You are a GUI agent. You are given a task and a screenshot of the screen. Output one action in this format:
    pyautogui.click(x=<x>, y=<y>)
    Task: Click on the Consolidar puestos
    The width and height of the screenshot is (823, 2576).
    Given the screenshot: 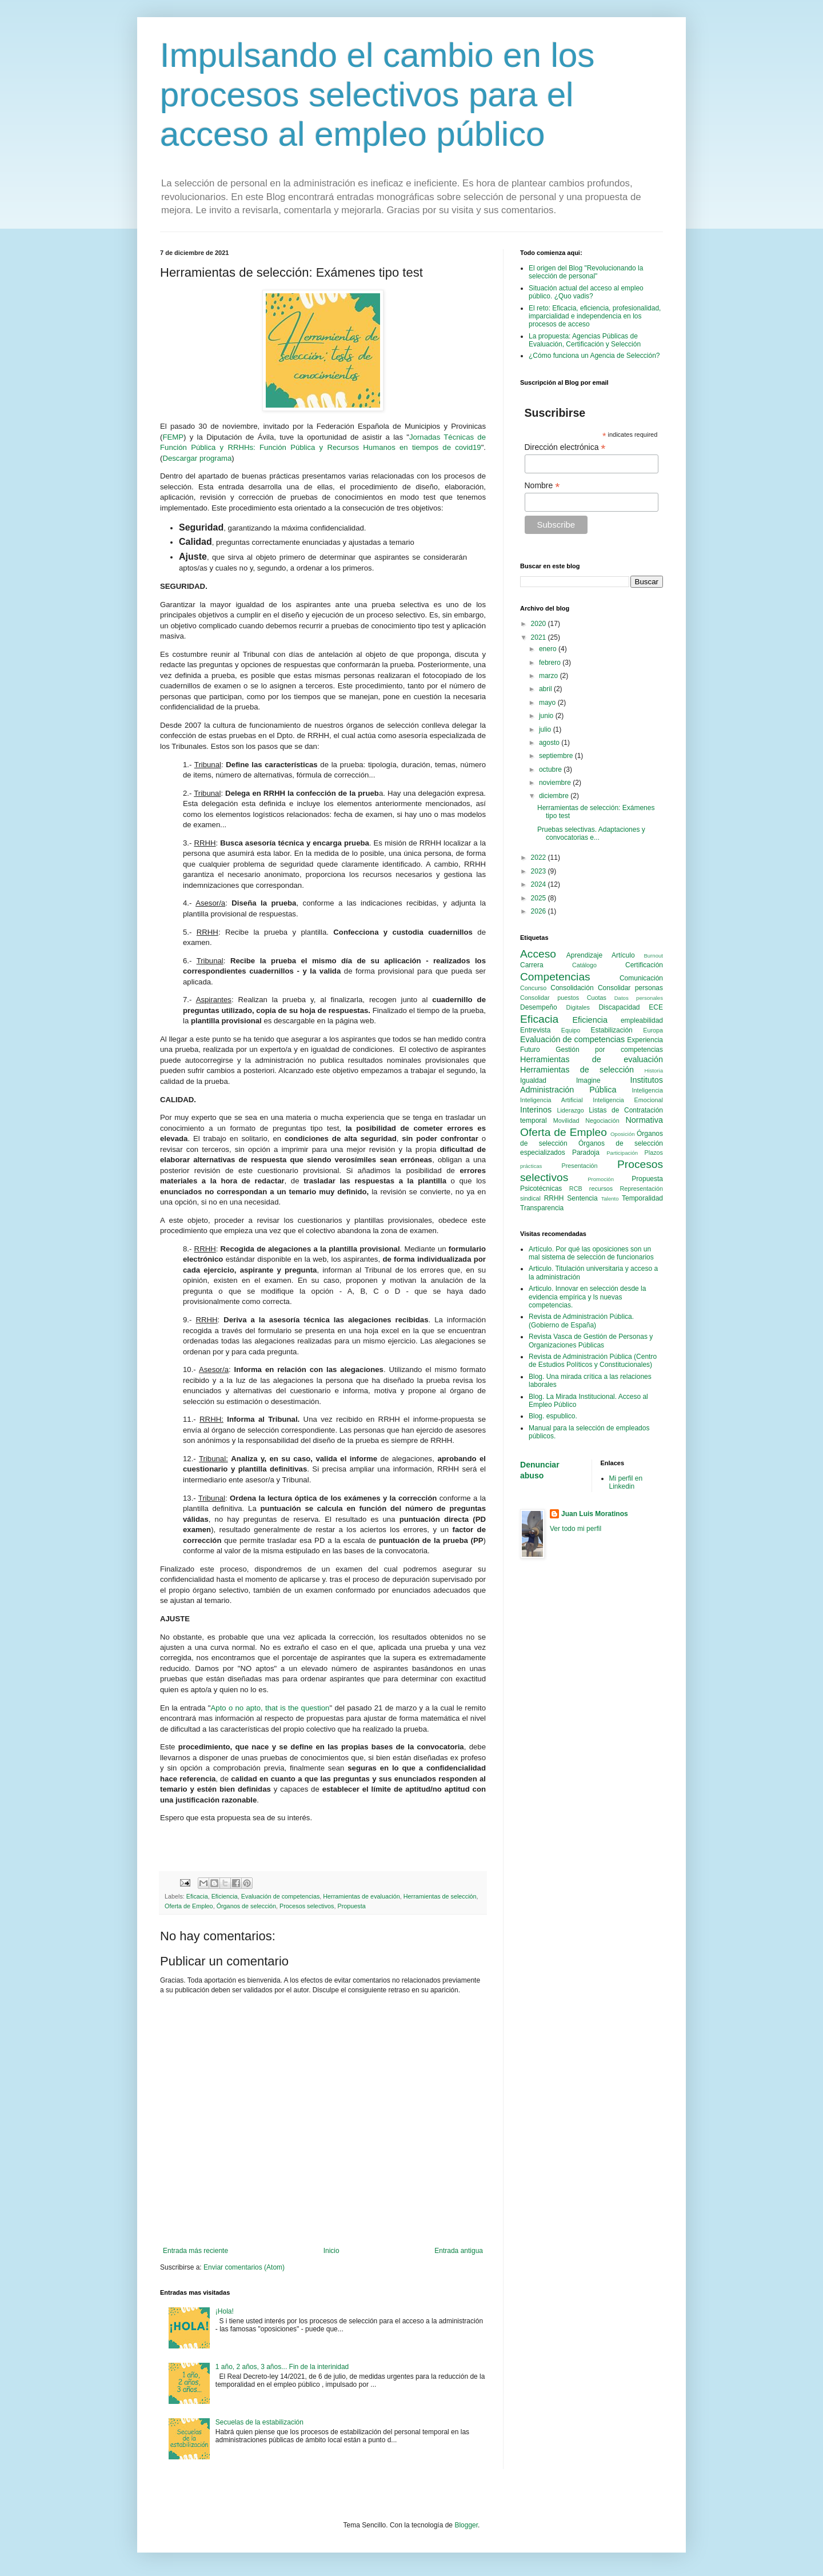 What is the action you would take?
    pyautogui.click(x=549, y=997)
    